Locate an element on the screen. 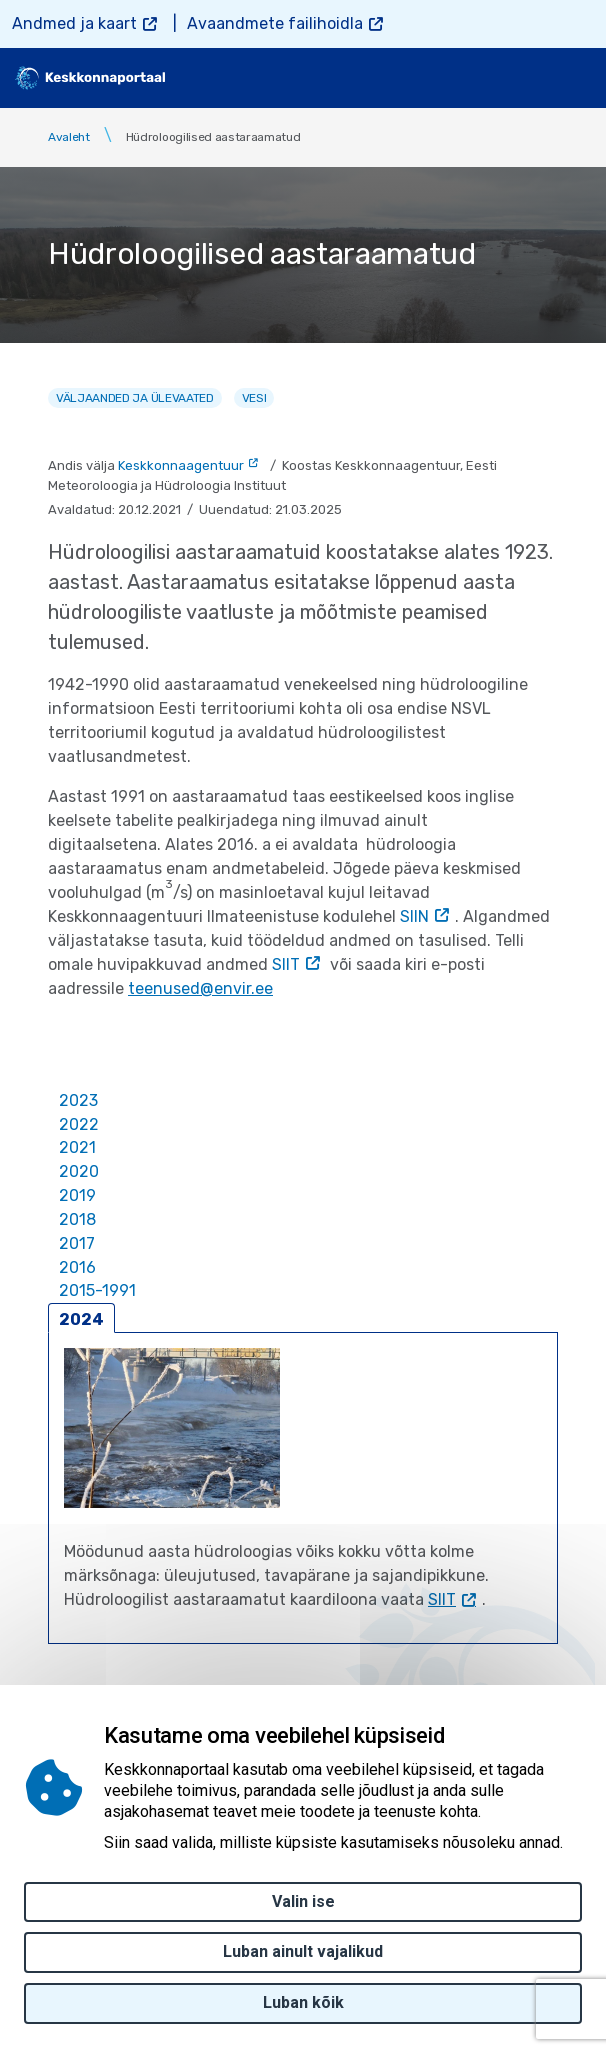 The image size is (606, 2053). [Toggle navigation] is located at coordinates (576, 78).